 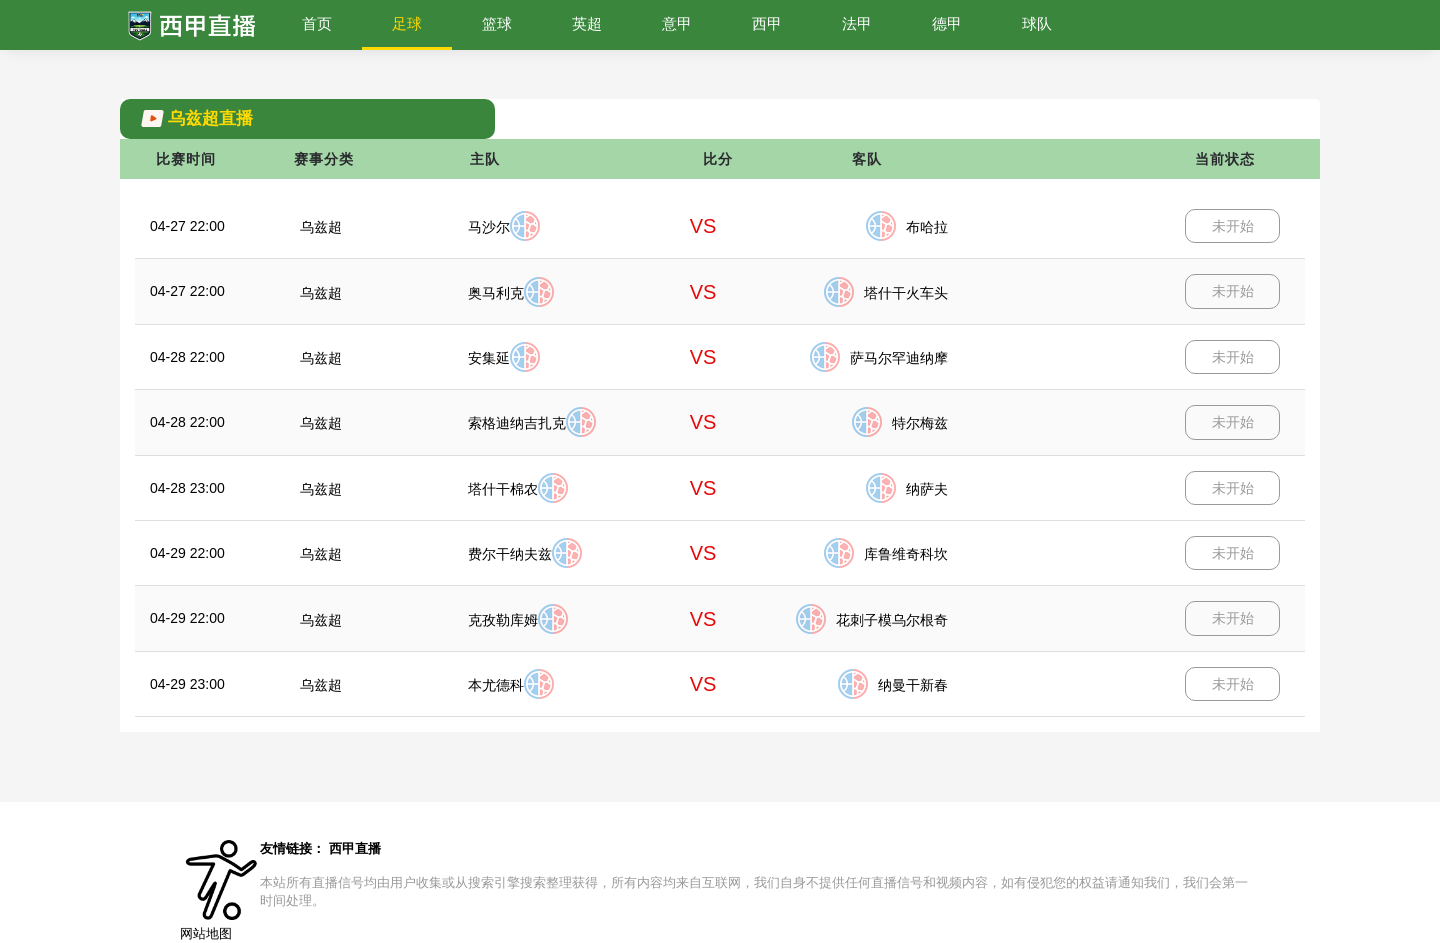 I want to click on 意甲, so click(x=677, y=23).